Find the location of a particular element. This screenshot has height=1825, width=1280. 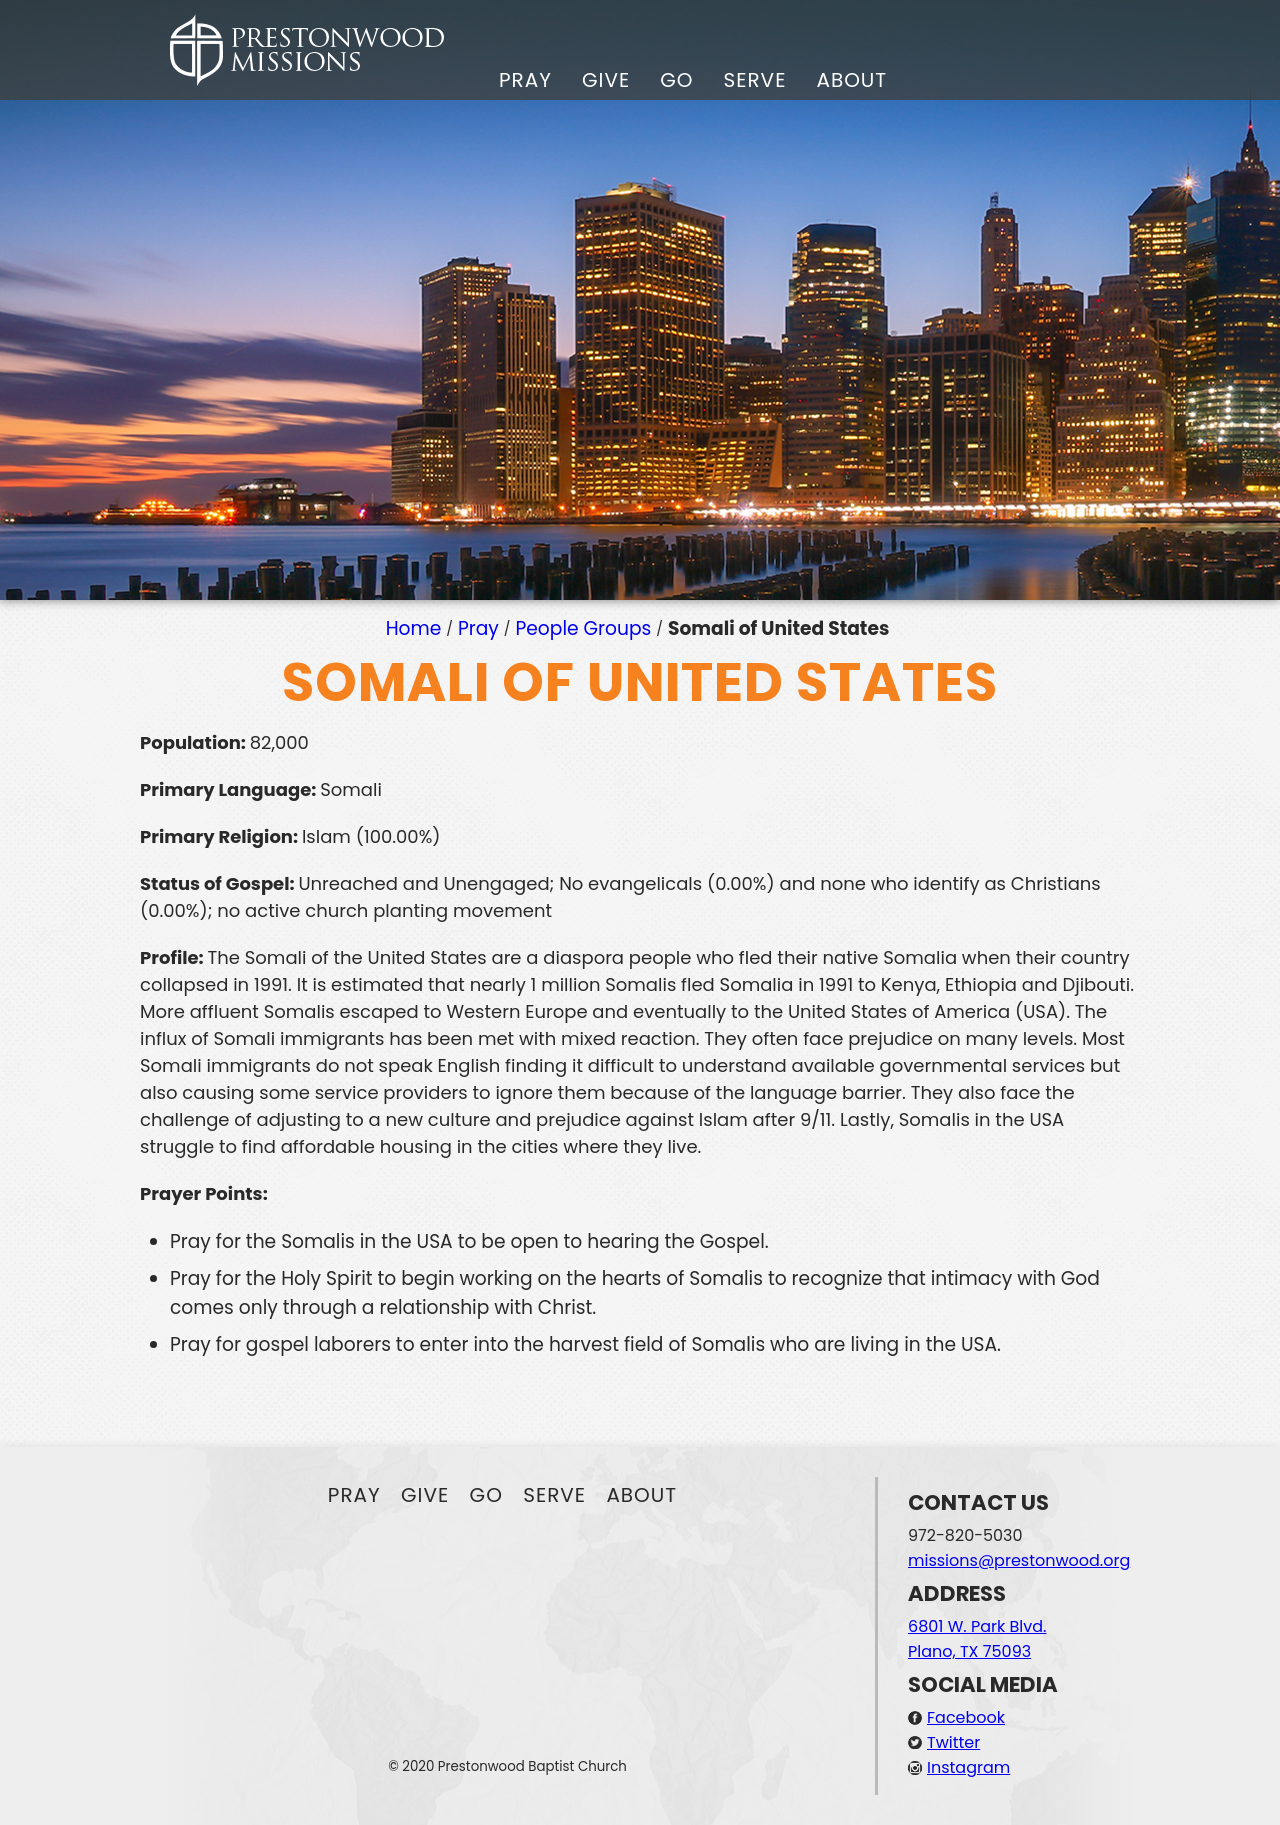

Go is located at coordinates (676, 80).